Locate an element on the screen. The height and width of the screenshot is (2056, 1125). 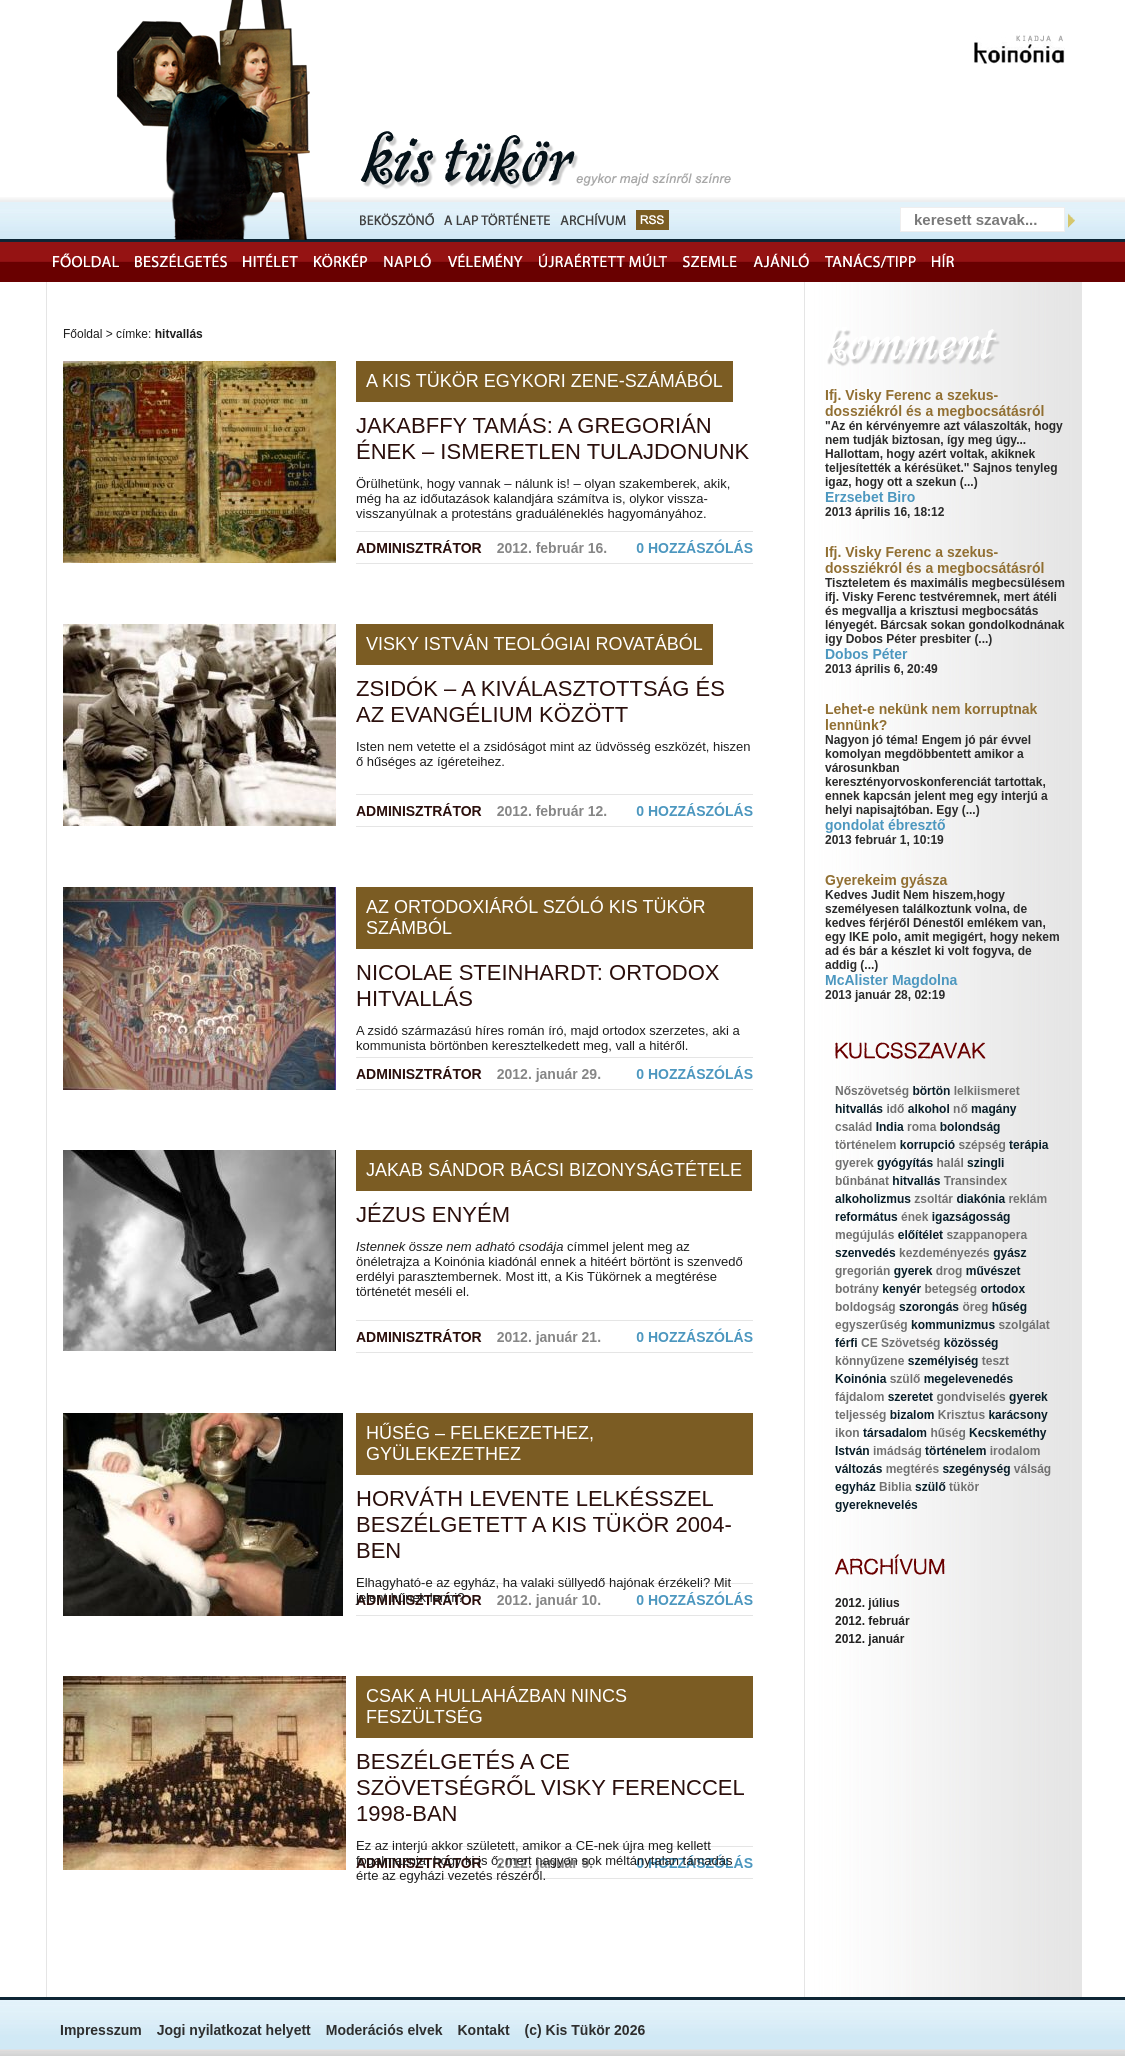
Horváth Levente lelkésszel beszélgetett a Kis Tükör 2004-ben is located at coordinates (544, 1524).